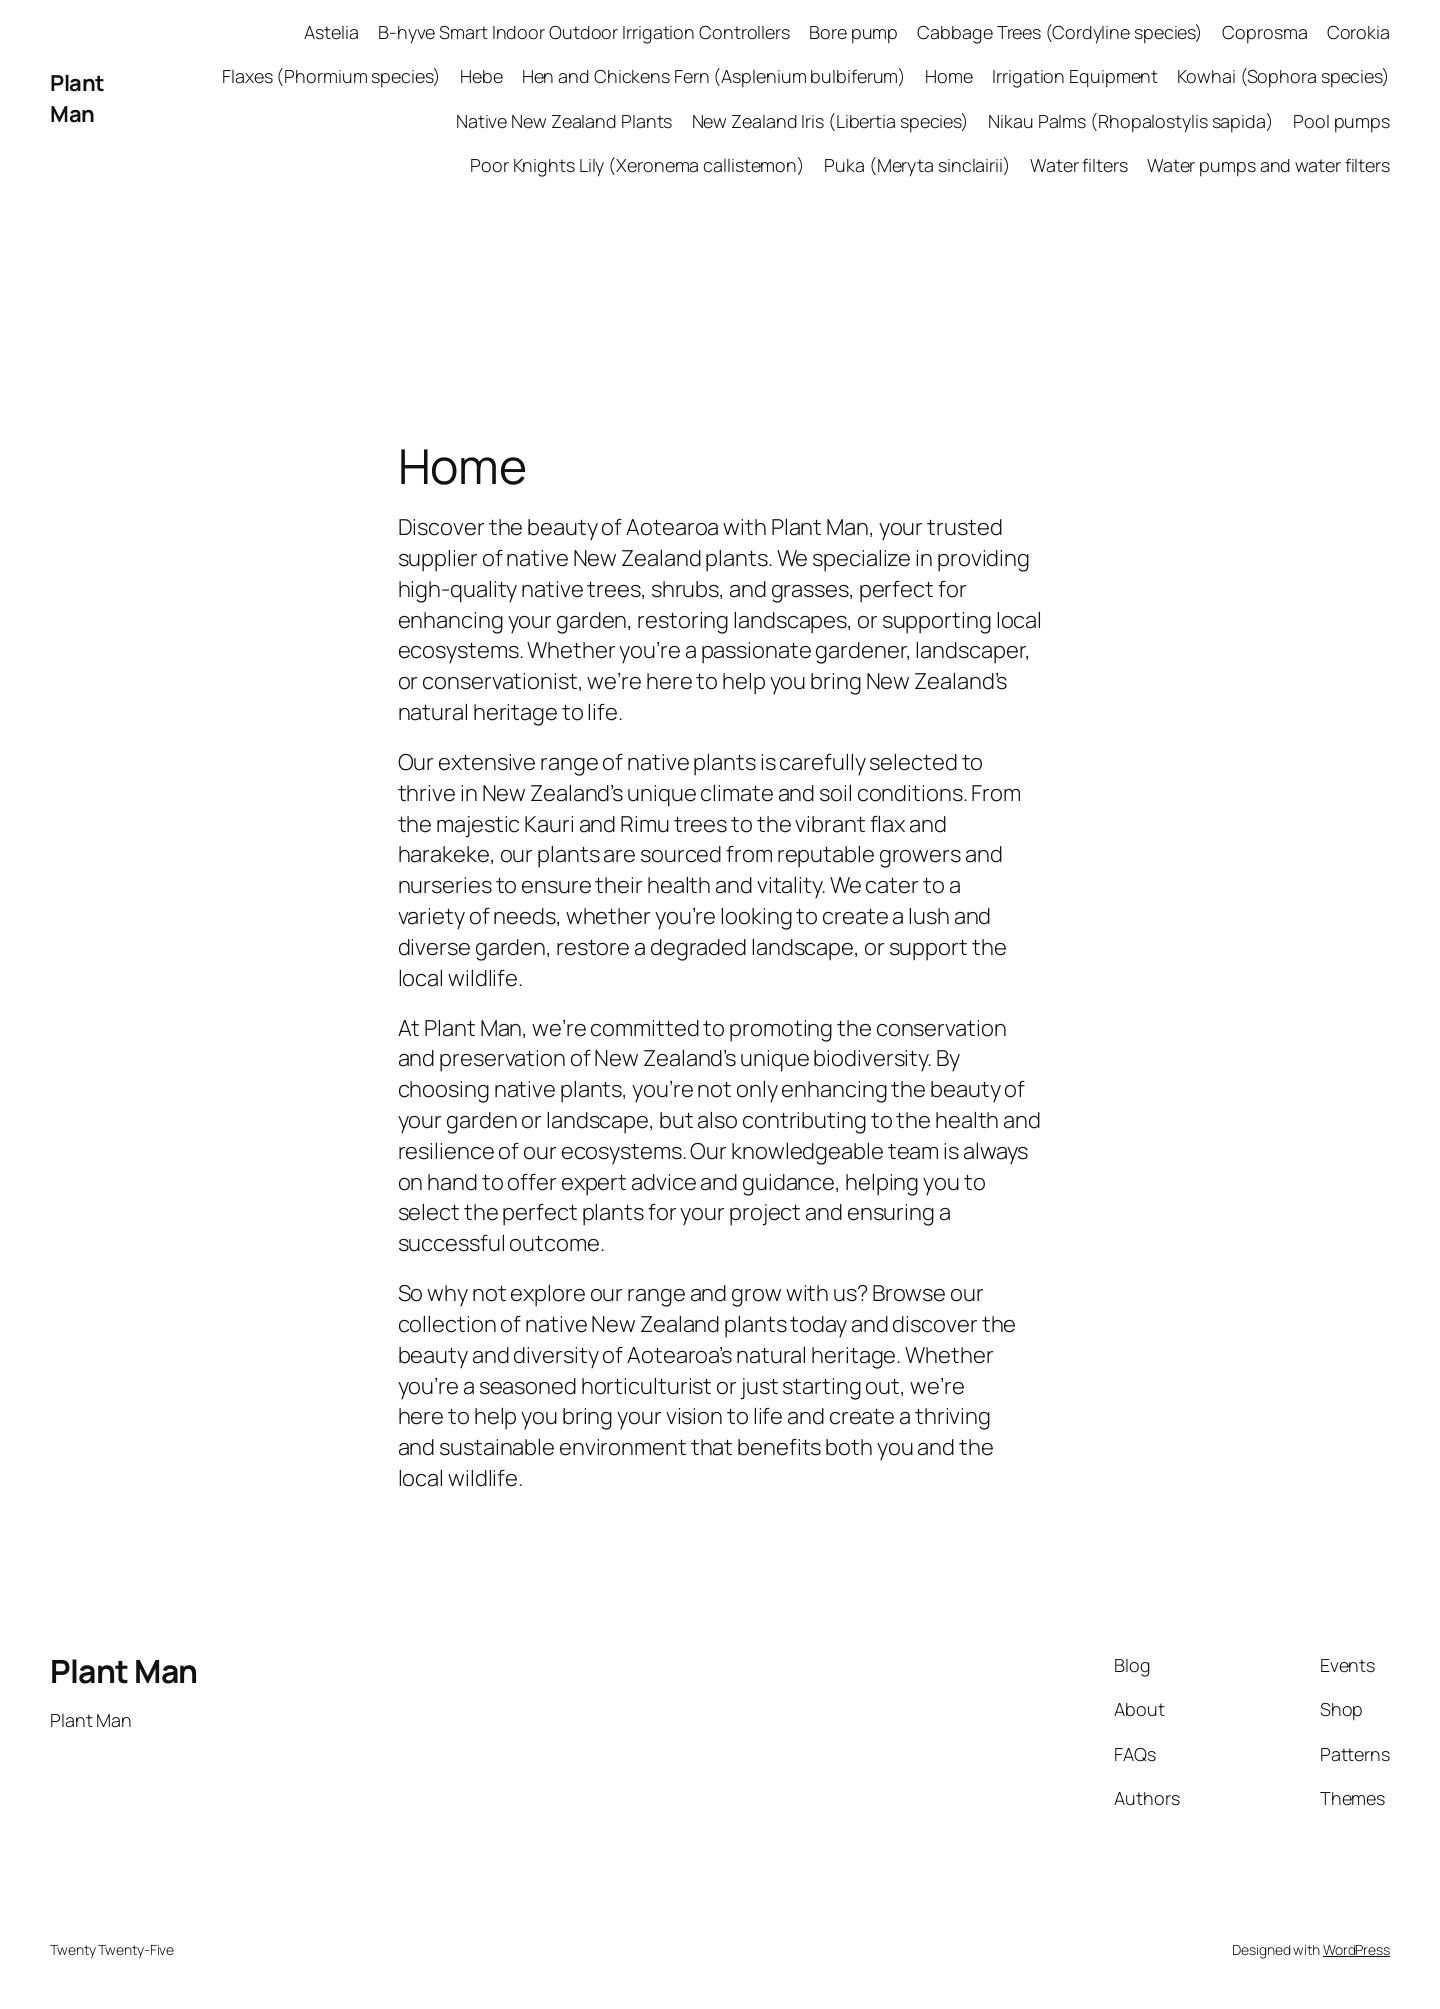 Image resolution: width=1440 pixels, height=2009 pixels. What do you see at coordinates (481, 76) in the screenshot?
I see `Hebe` at bounding box center [481, 76].